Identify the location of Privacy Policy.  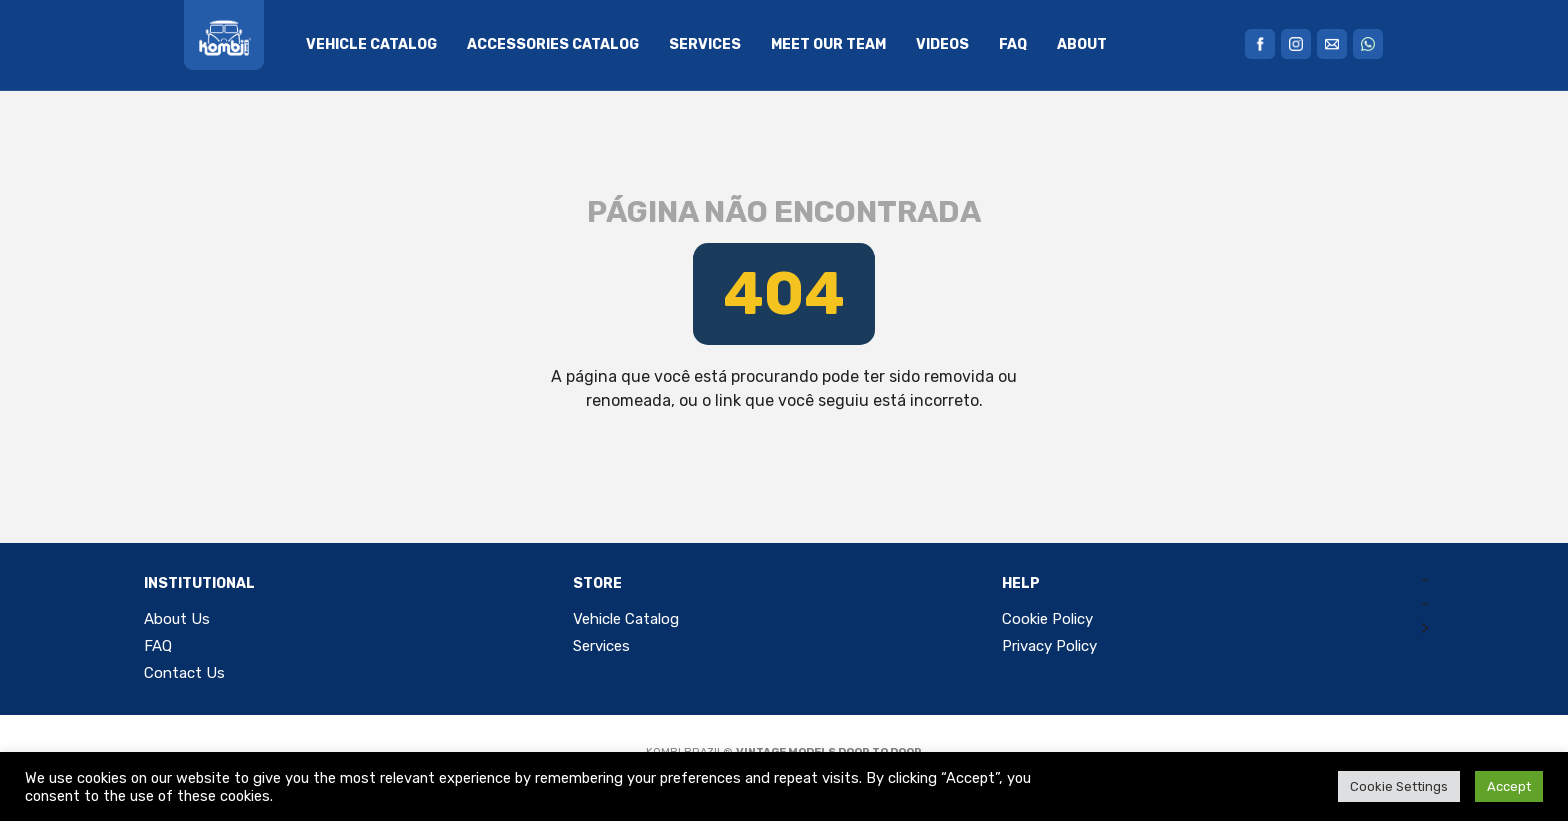
(1049, 646).